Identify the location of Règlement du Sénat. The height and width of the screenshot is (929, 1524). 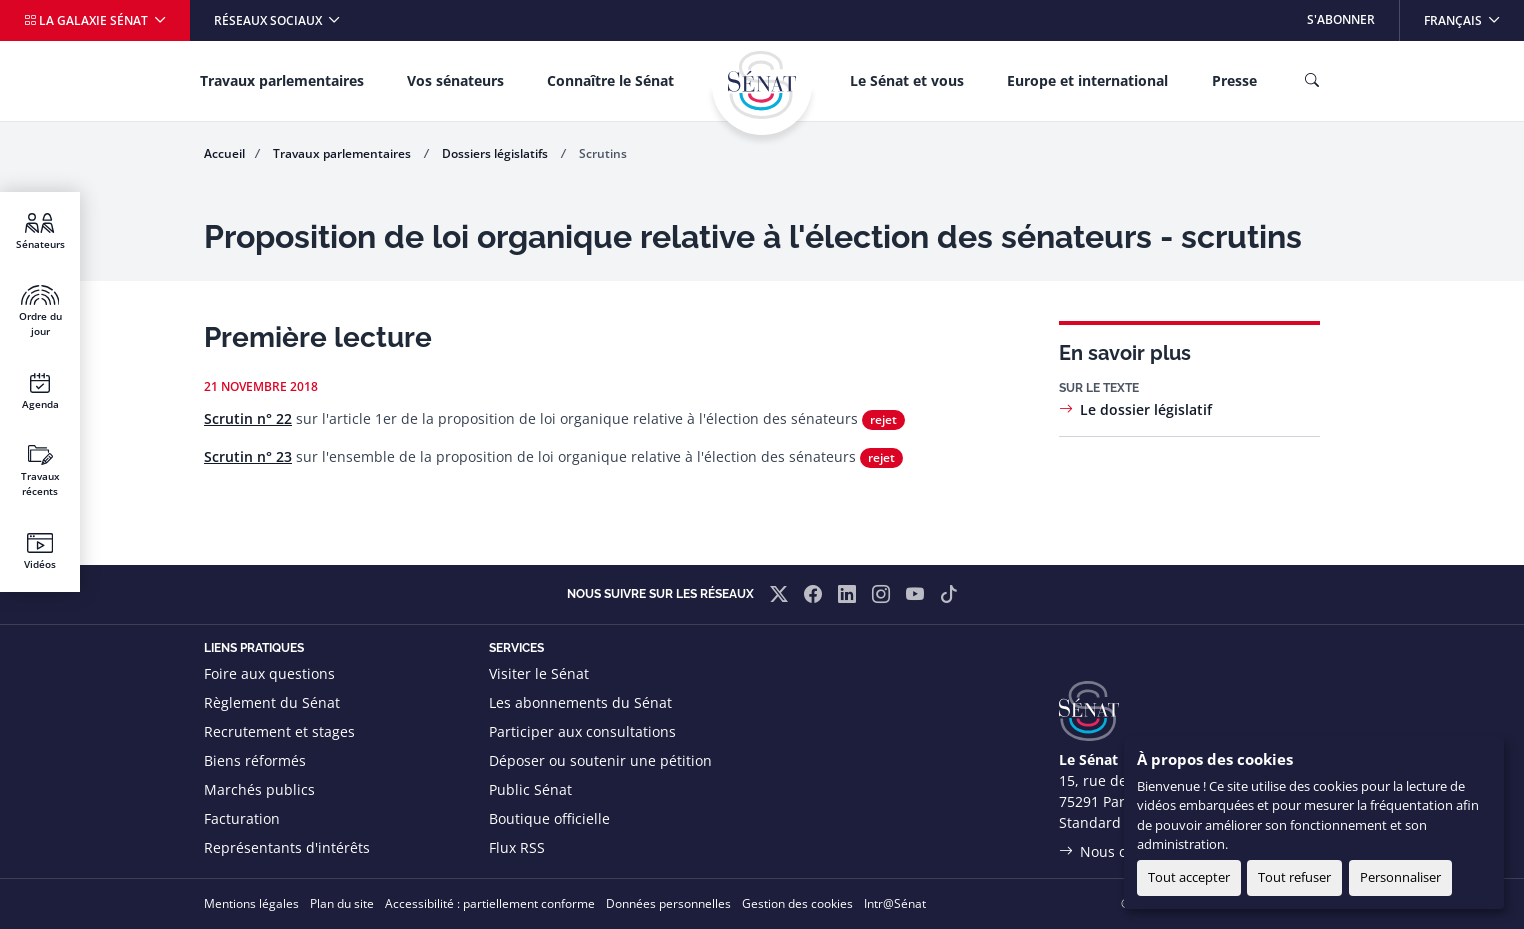
(272, 702).